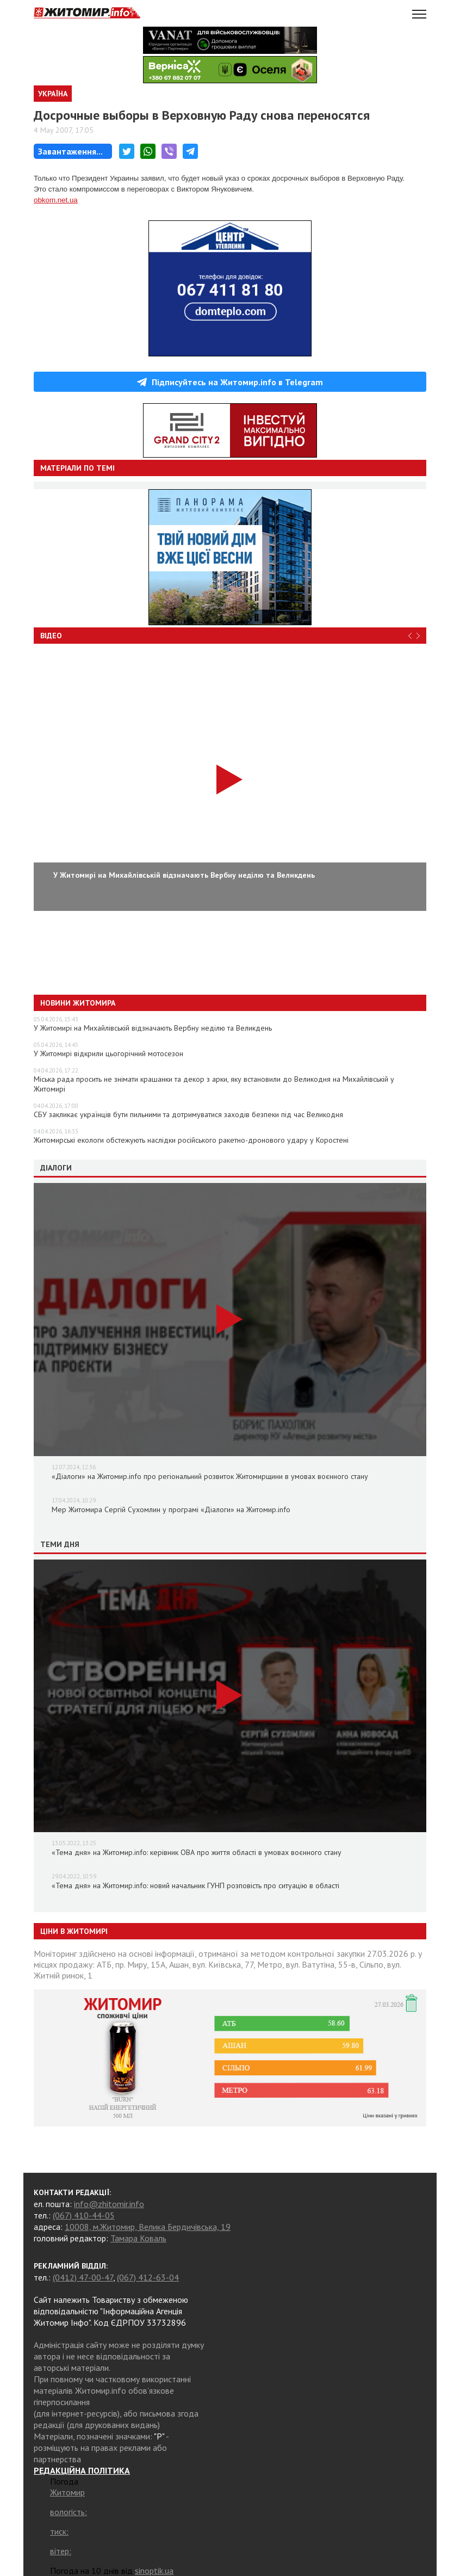  I want to click on (0412) 47-00-47, so click(83, 2277).